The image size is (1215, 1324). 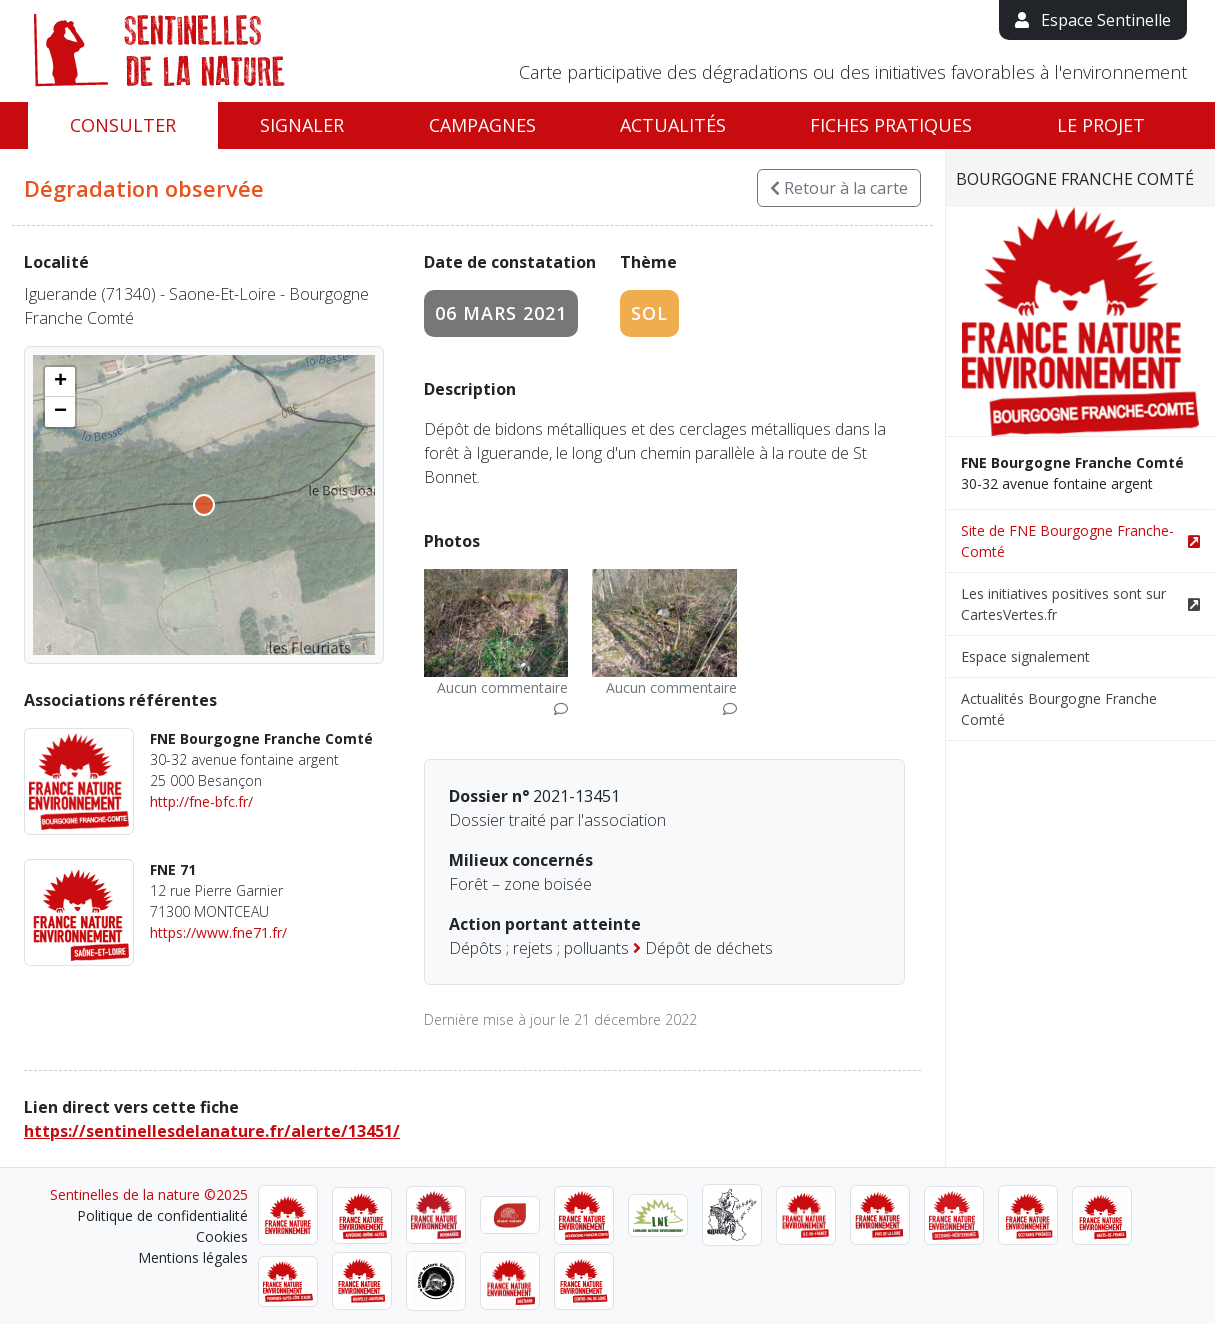 I want to click on Politique de confidentialité, so click(x=162, y=1215).